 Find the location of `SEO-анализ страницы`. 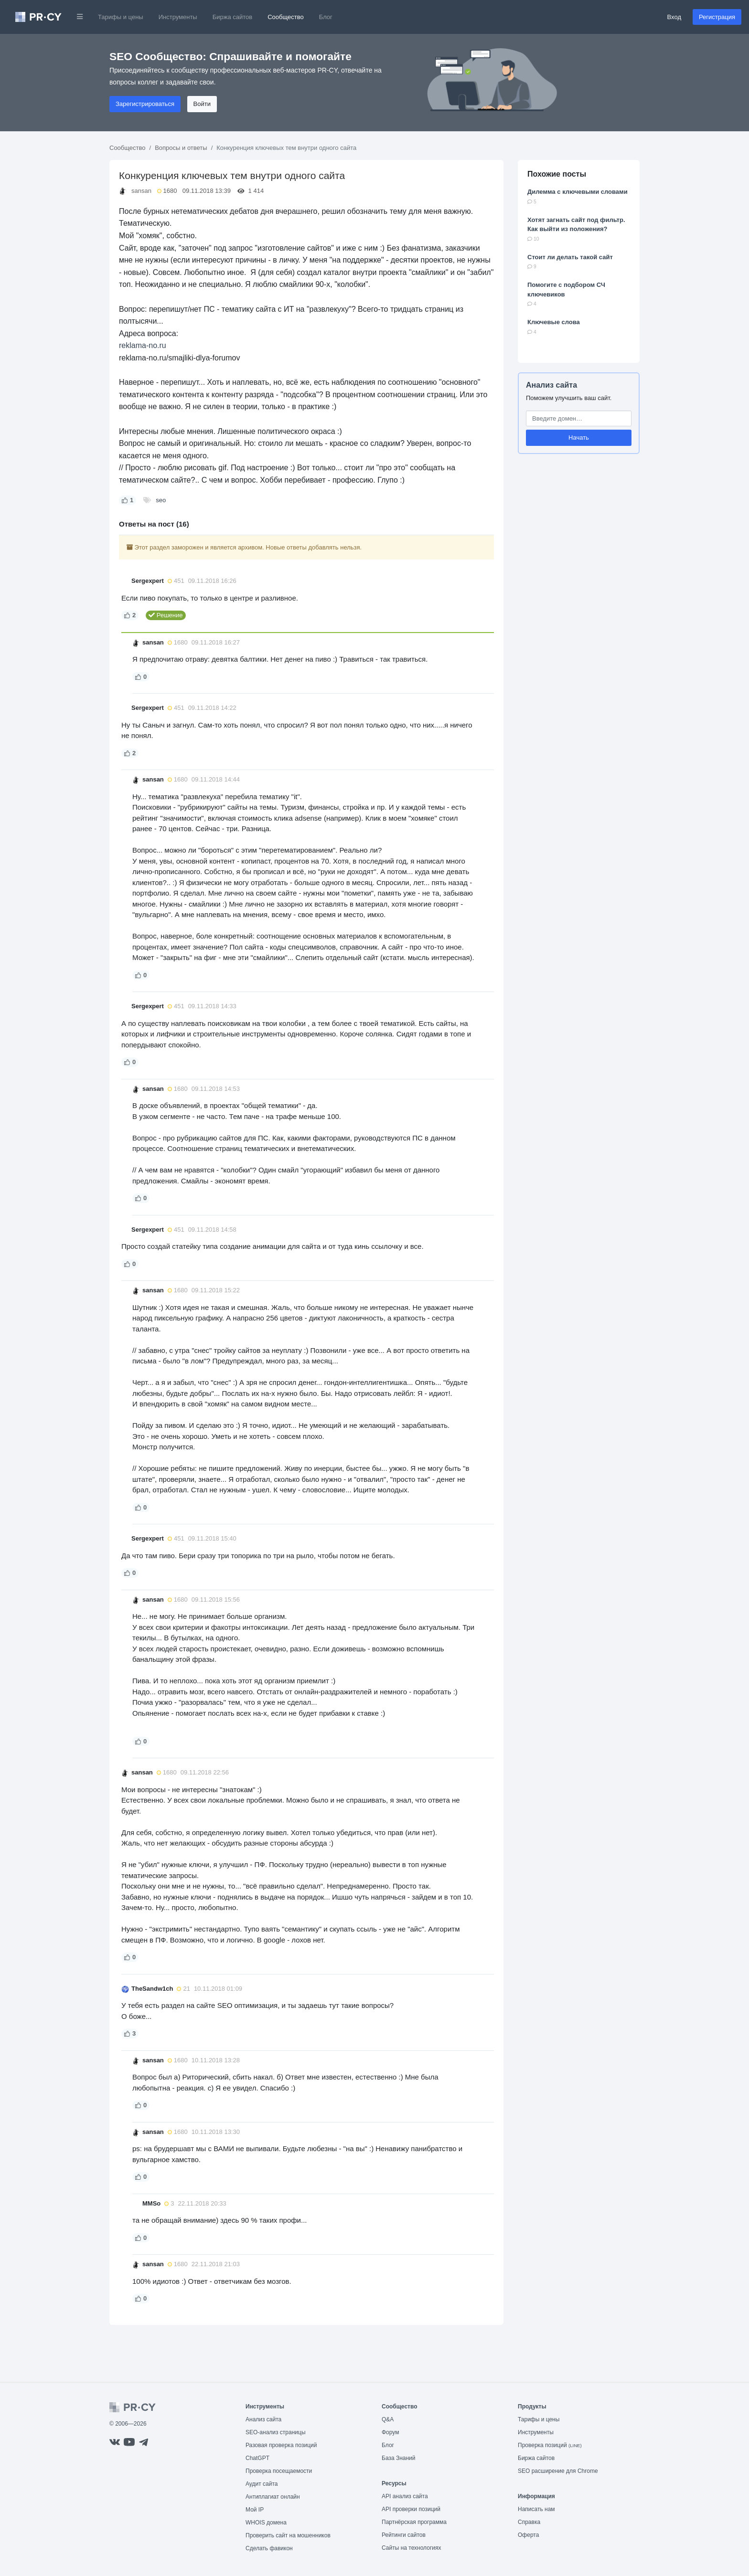

SEO-анализ страницы is located at coordinates (276, 2432).